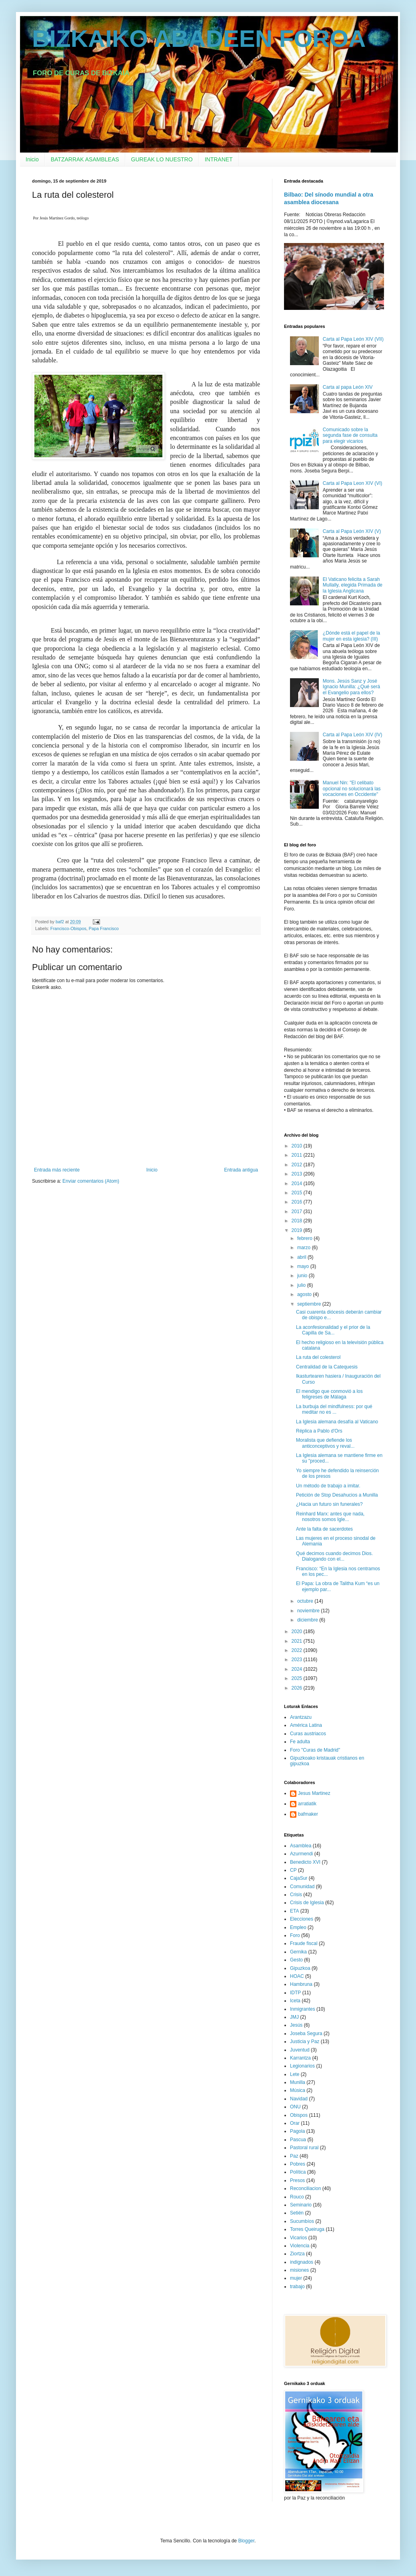 This screenshot has height=2576, width=416. Describe the element at coordinates (329, 1394) in the screenshot. I see `El mendigo que conmovió a los feligreses de Málaga` at that location.